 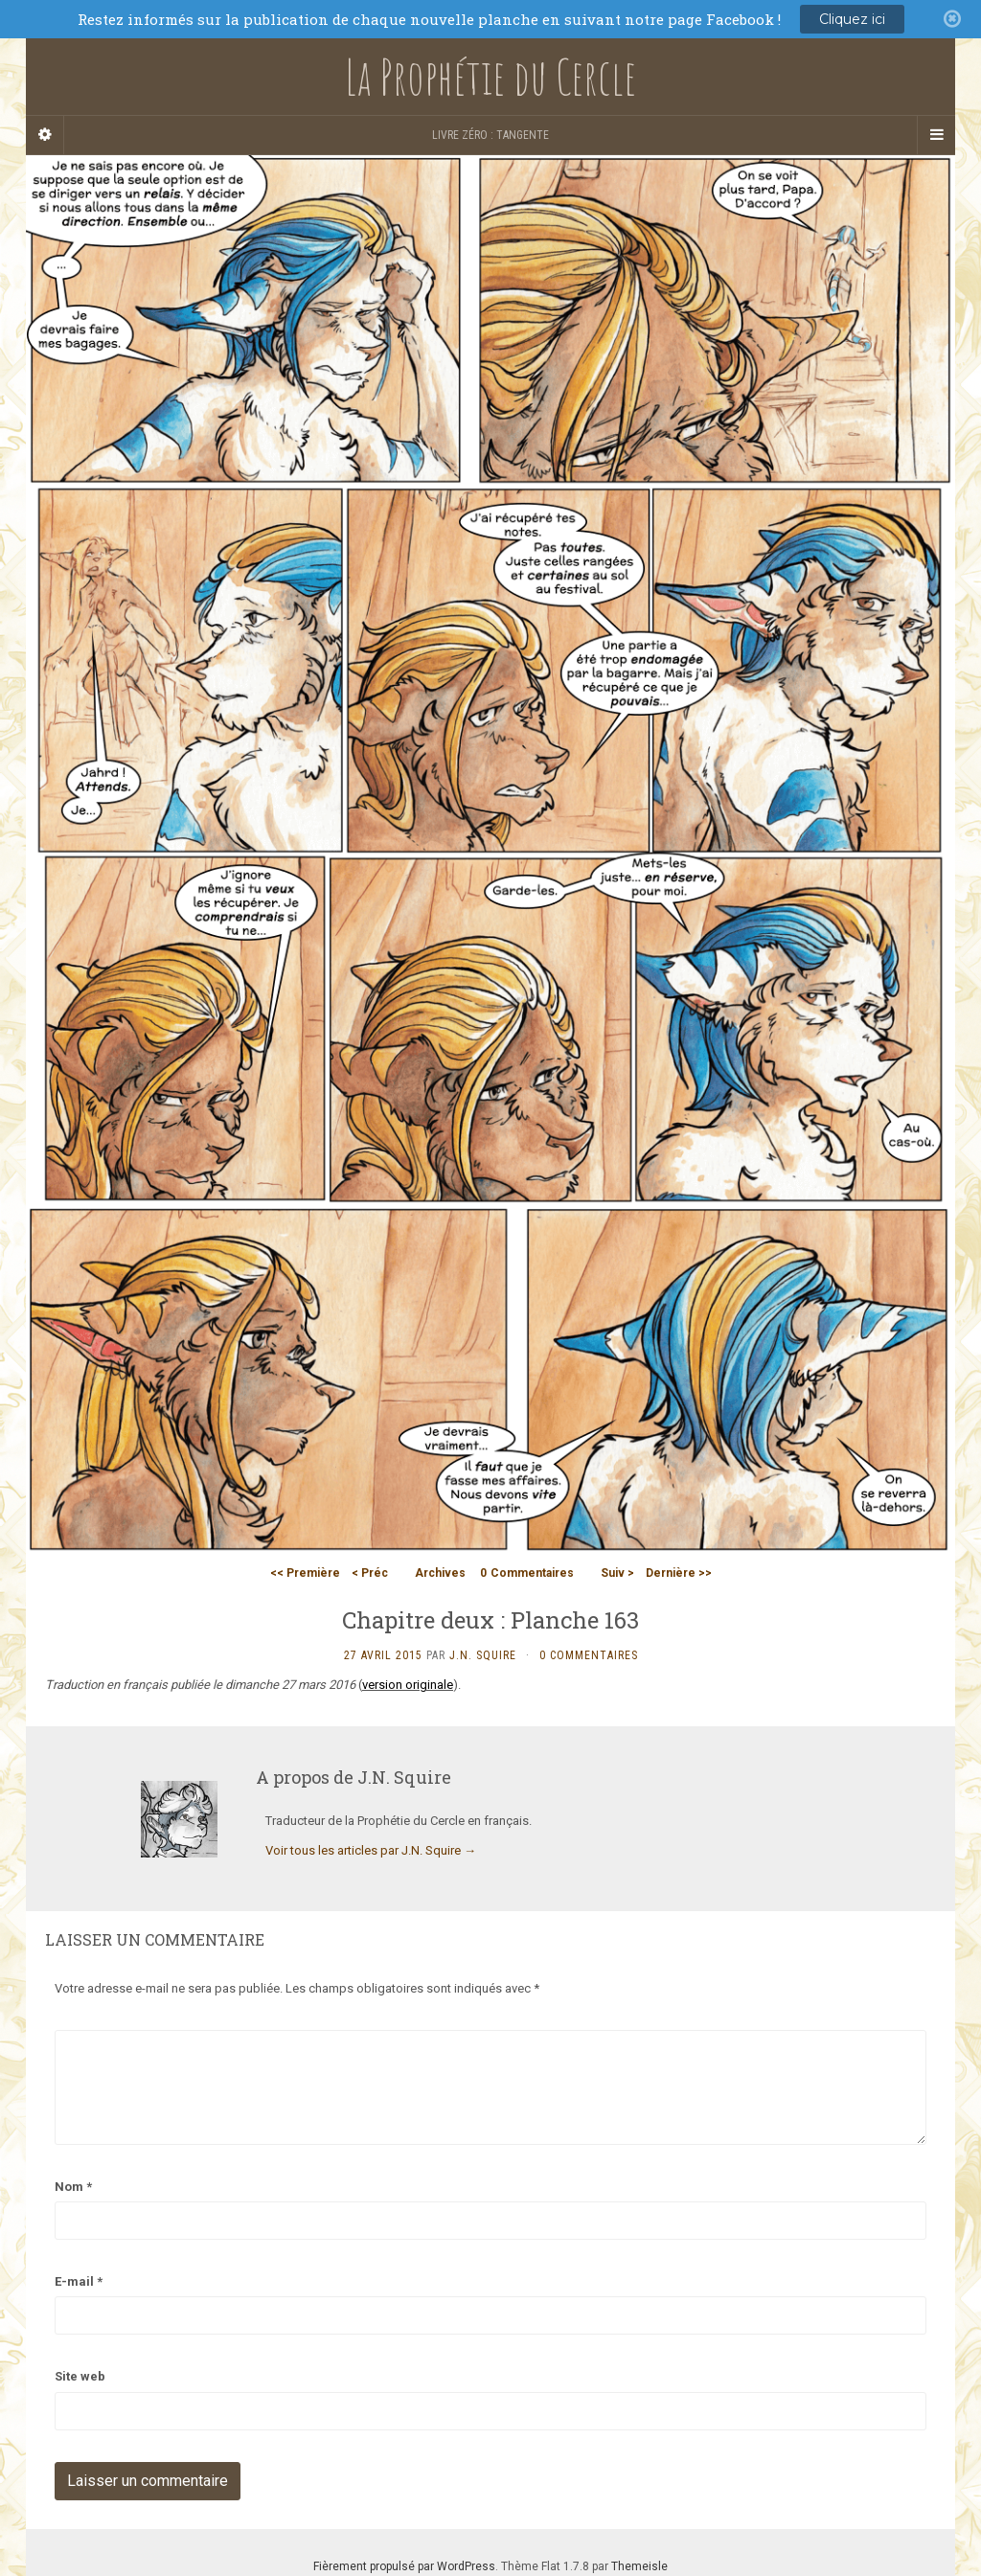 What do you see at coordinates (936, 135) in the screenshot?
I see `[Navigation Menu]` at bounding box center [936, 135].